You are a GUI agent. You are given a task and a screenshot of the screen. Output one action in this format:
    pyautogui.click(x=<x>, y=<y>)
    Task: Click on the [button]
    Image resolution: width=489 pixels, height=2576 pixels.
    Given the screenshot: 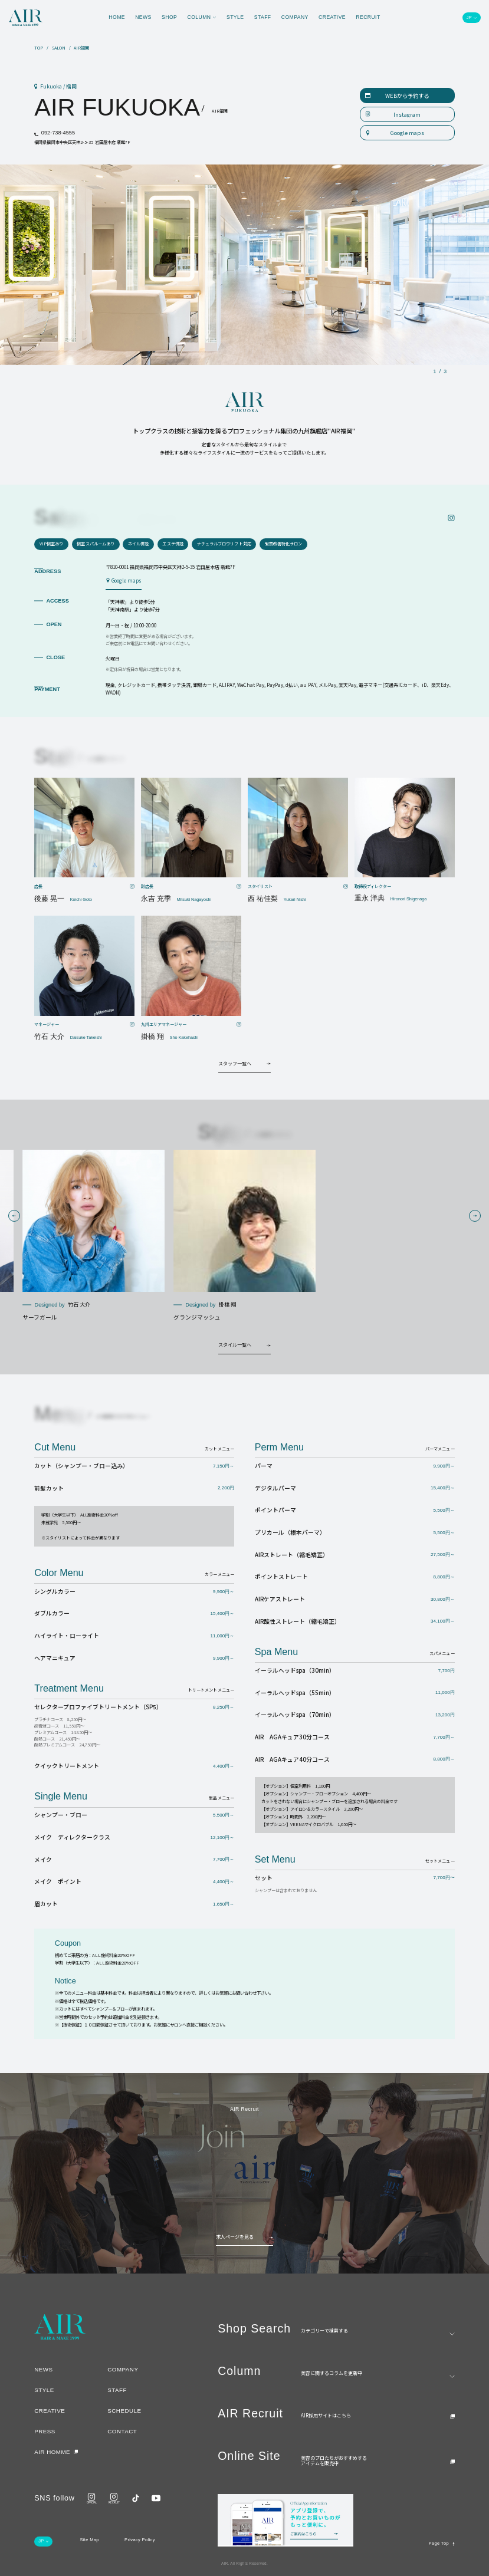 What is the action you would take?
    pyautogui.click(x=14, y=1216)
    